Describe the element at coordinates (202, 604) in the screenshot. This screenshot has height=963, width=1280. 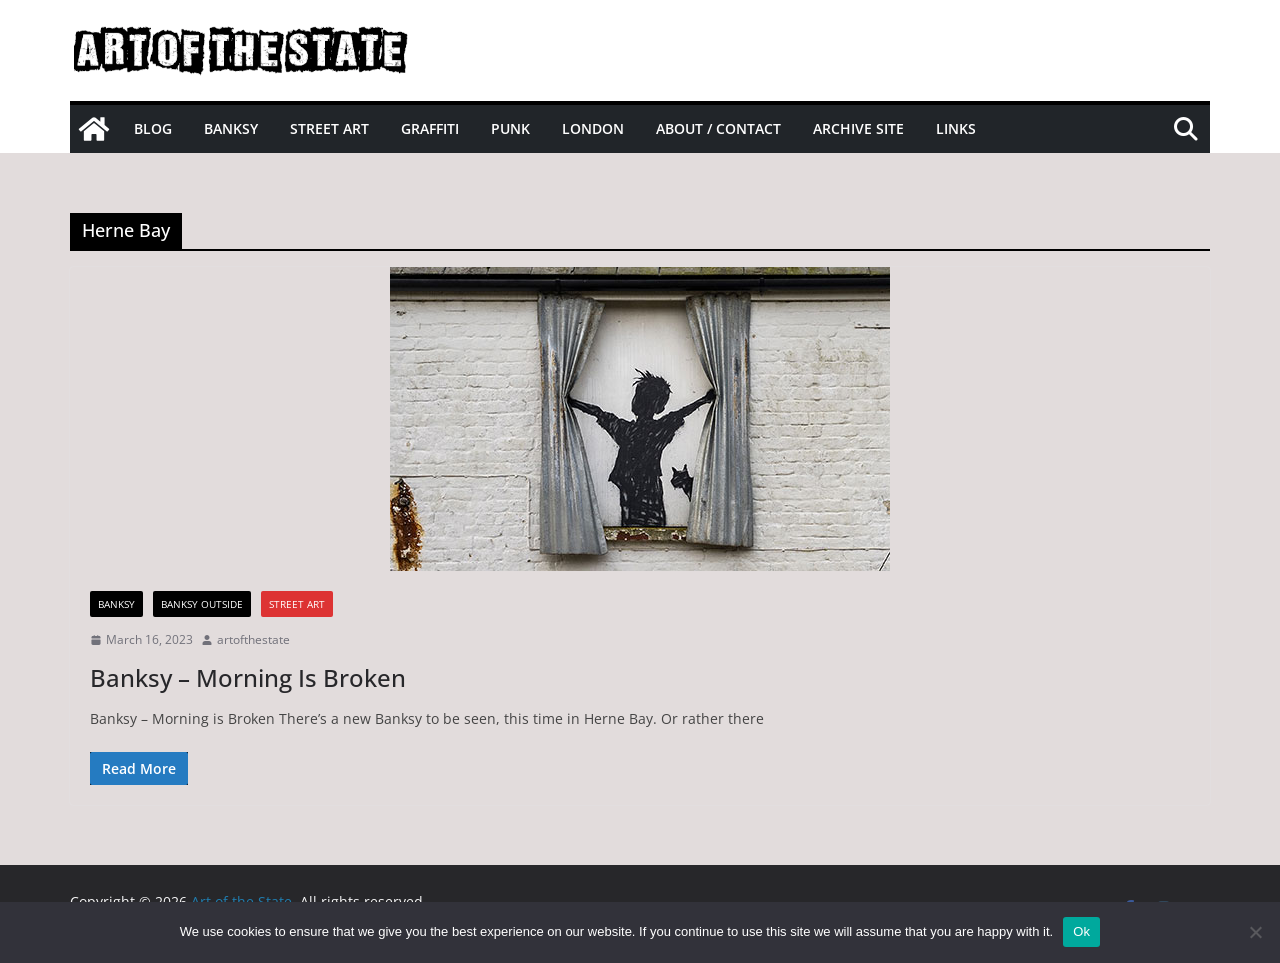
I see `Banksy Outside` at that location.